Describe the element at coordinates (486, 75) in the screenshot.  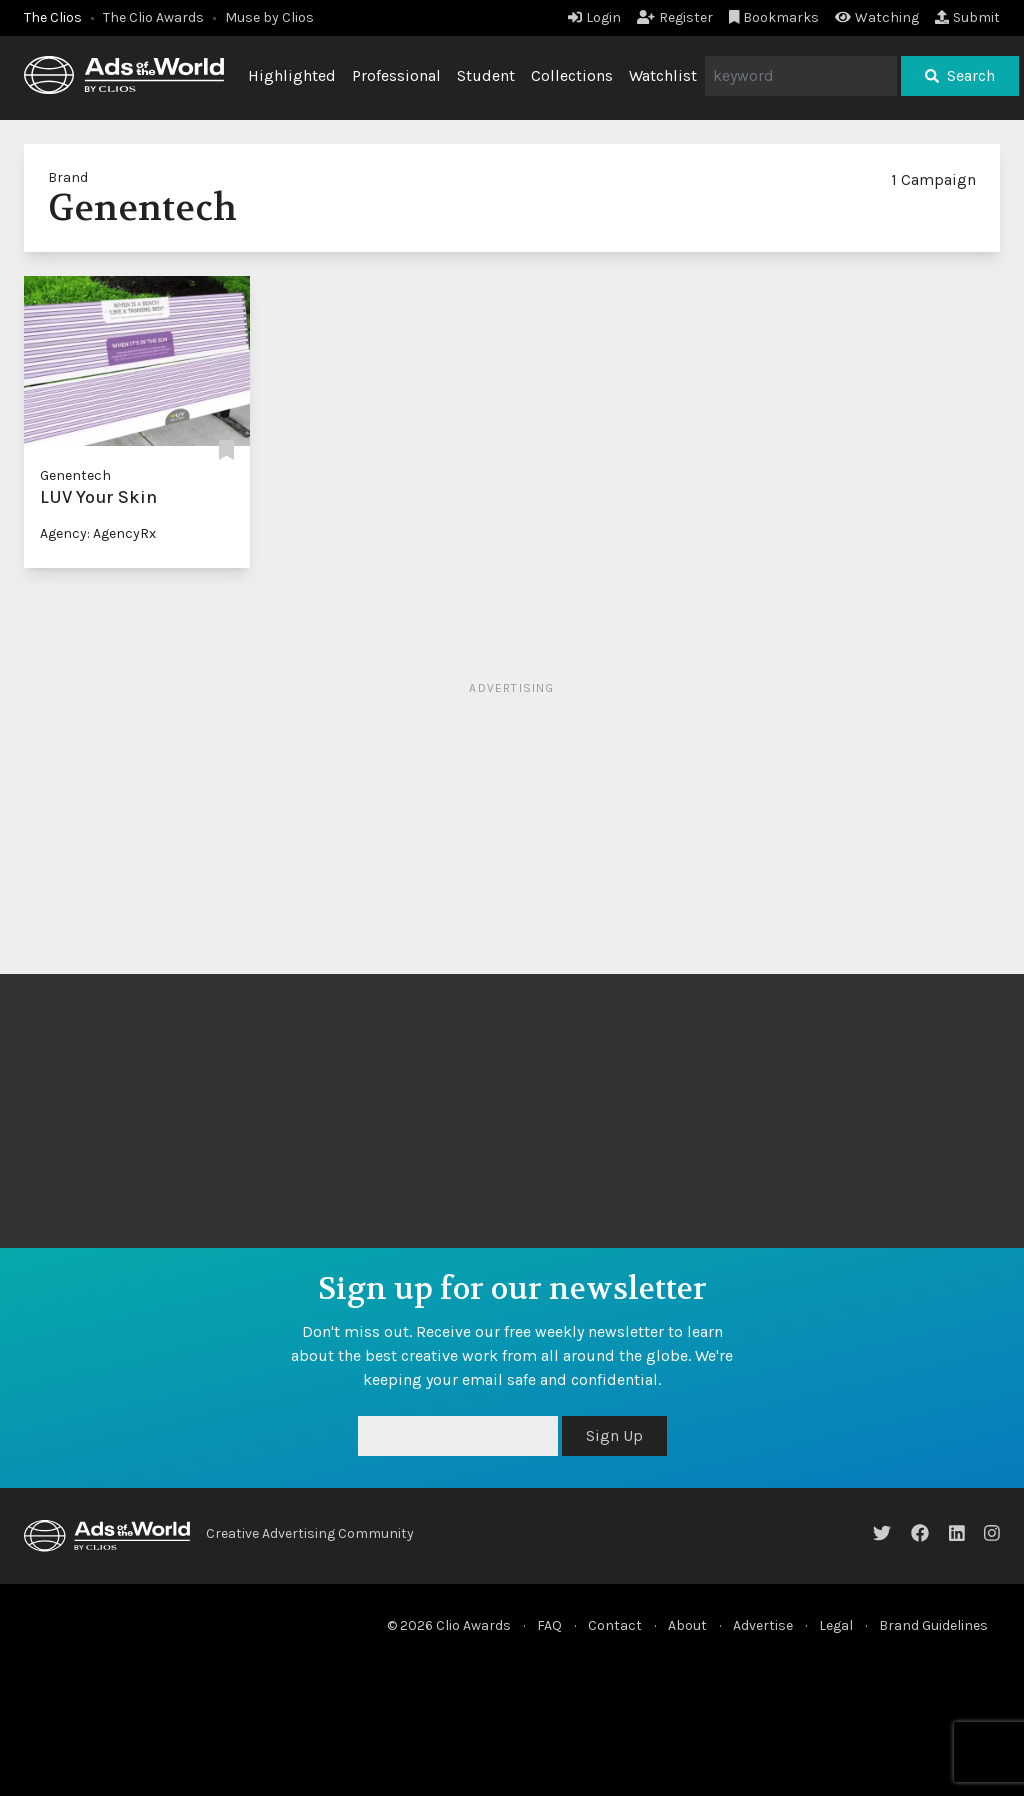
I see `Student` at that location.